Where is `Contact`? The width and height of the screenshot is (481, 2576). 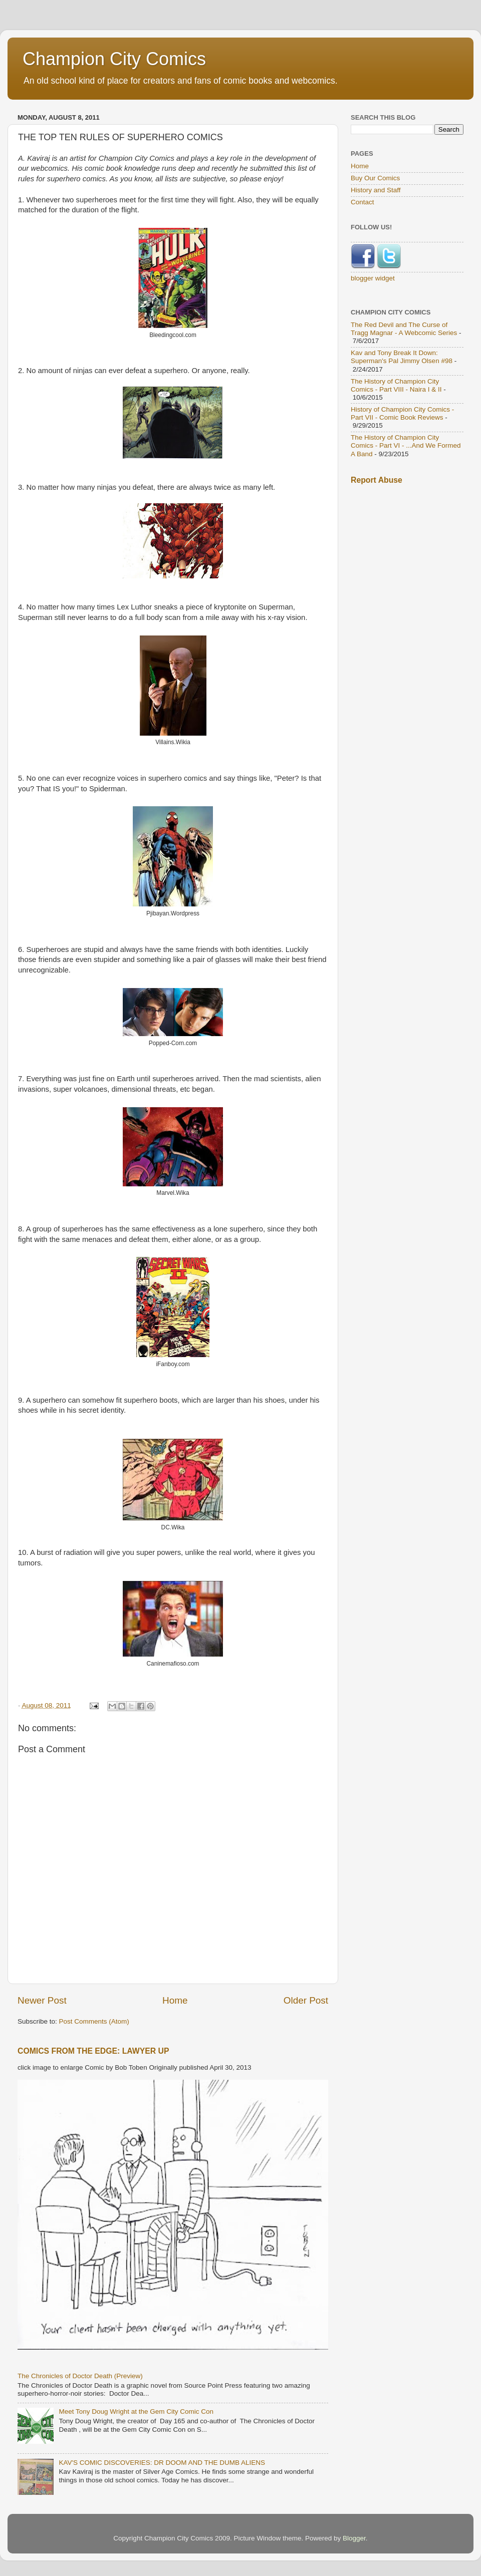 Contact is located at coordinates (362, 202).